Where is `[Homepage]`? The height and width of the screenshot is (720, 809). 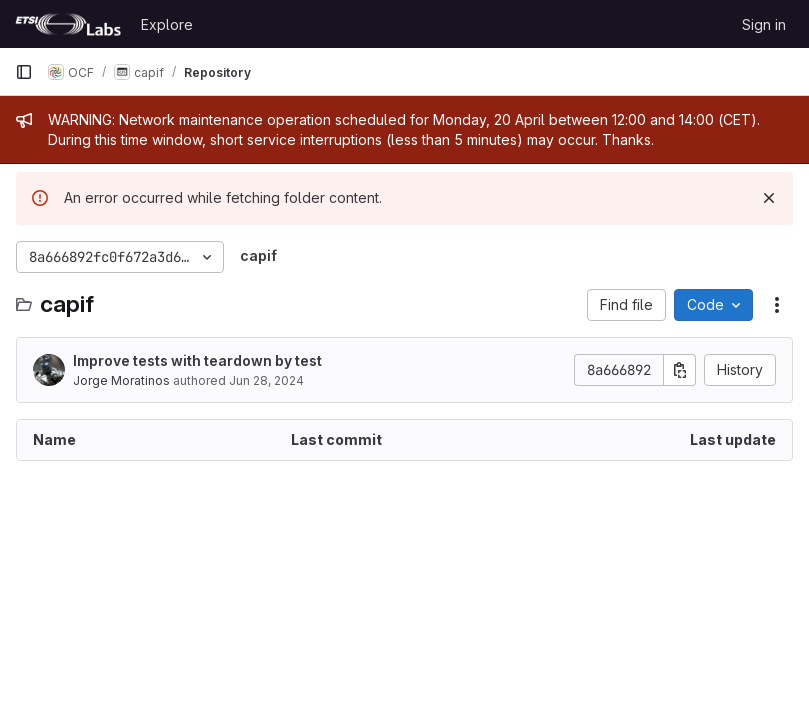 [Homepage] is located at coordinates (68, 24).